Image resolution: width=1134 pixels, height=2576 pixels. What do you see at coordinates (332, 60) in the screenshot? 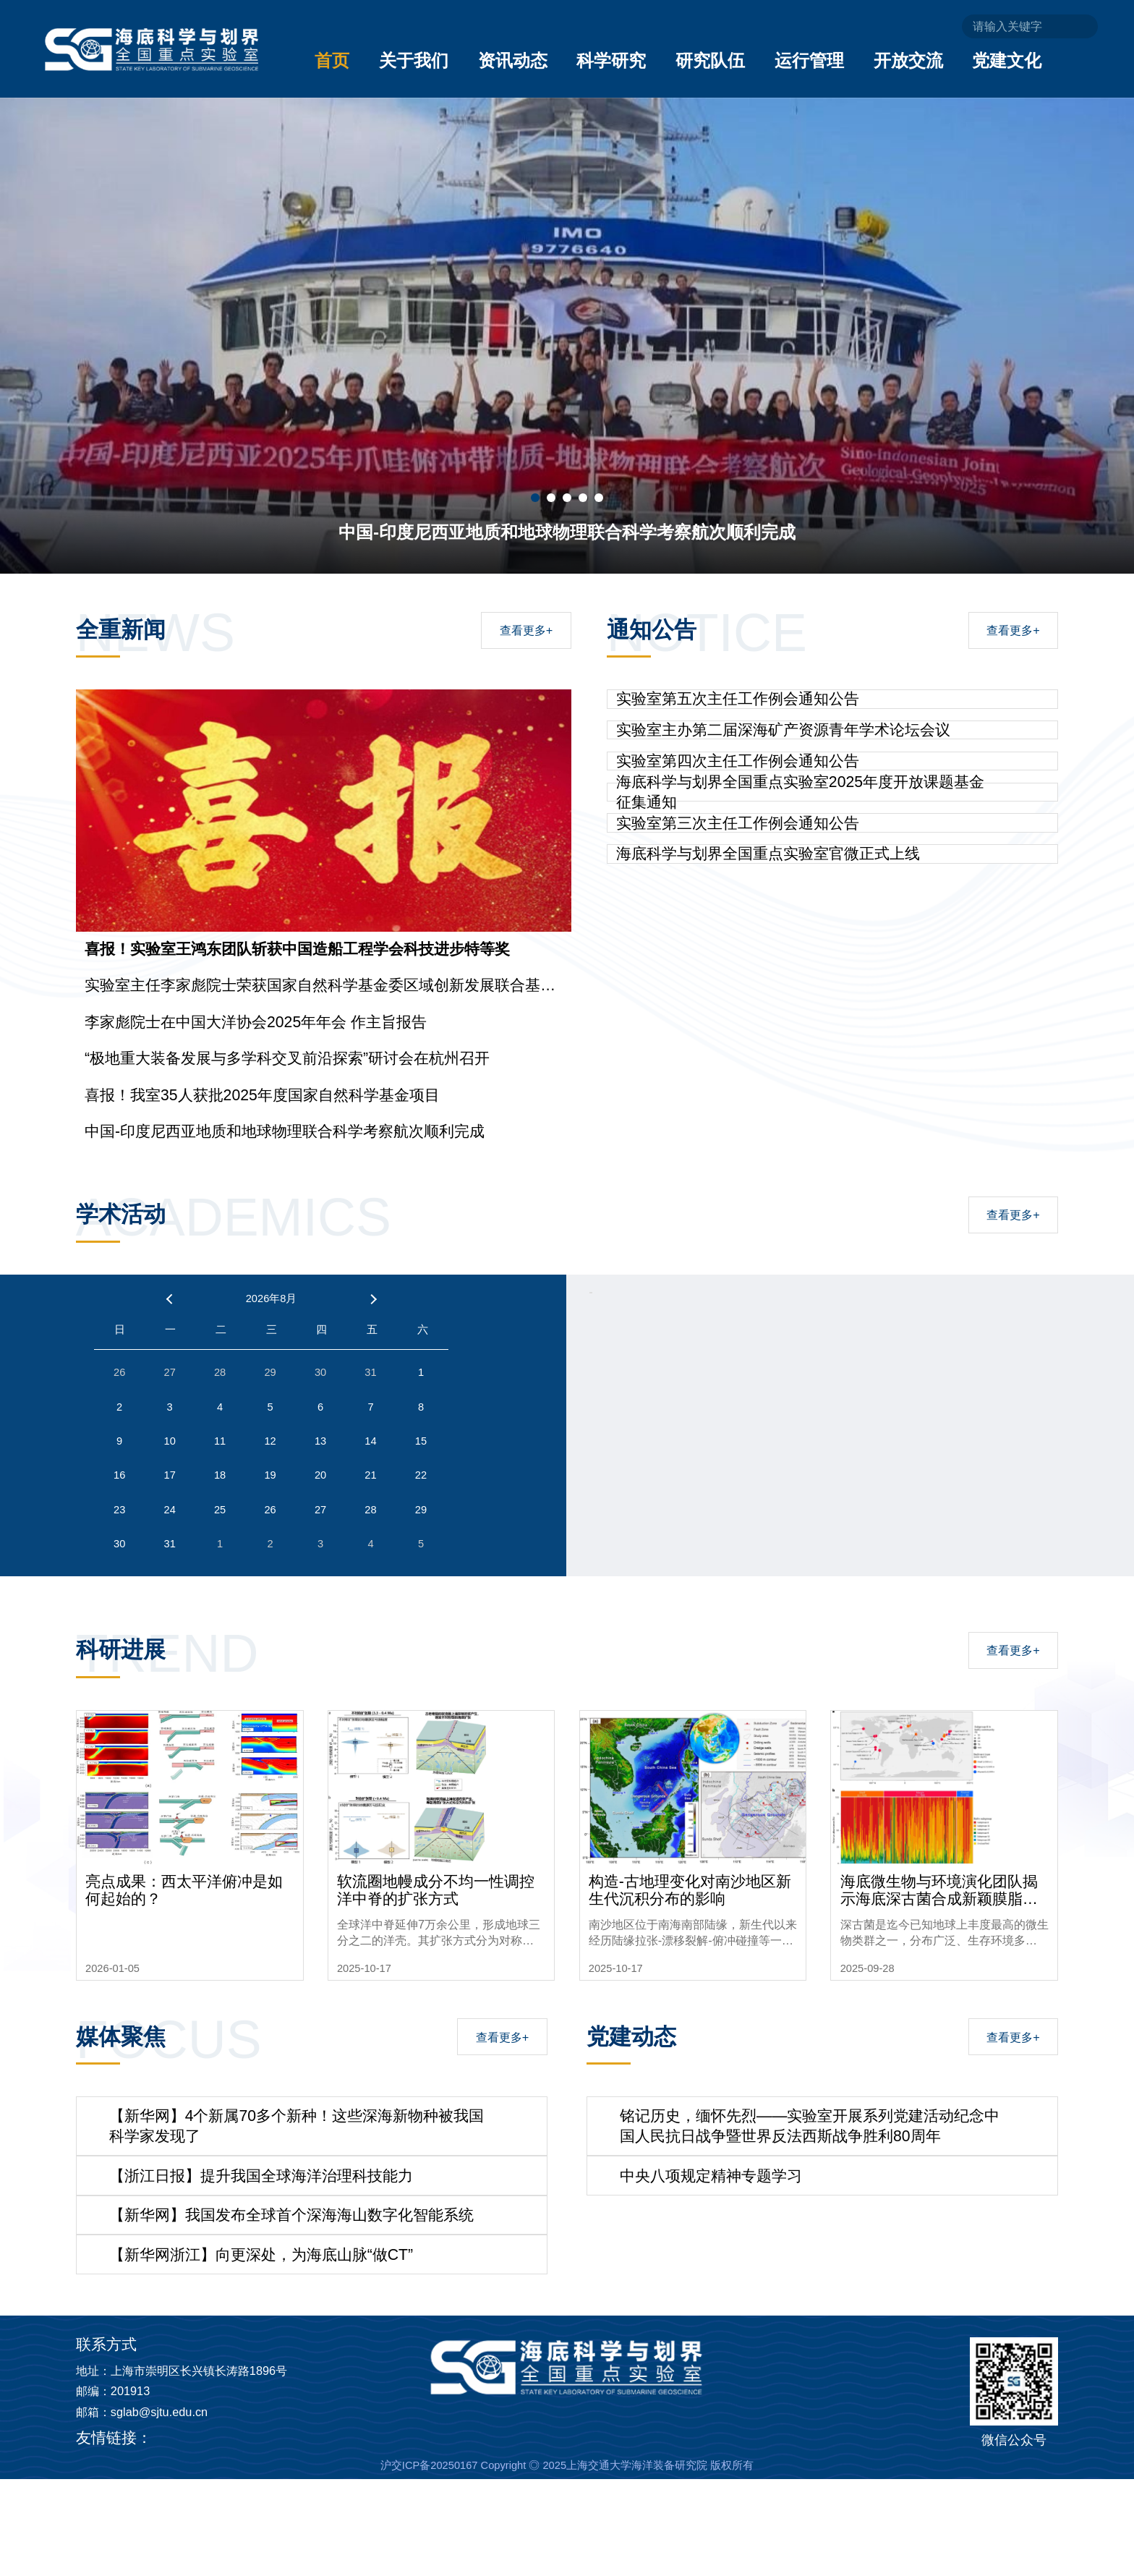
I see `首页` at bounding box center [332, 60].